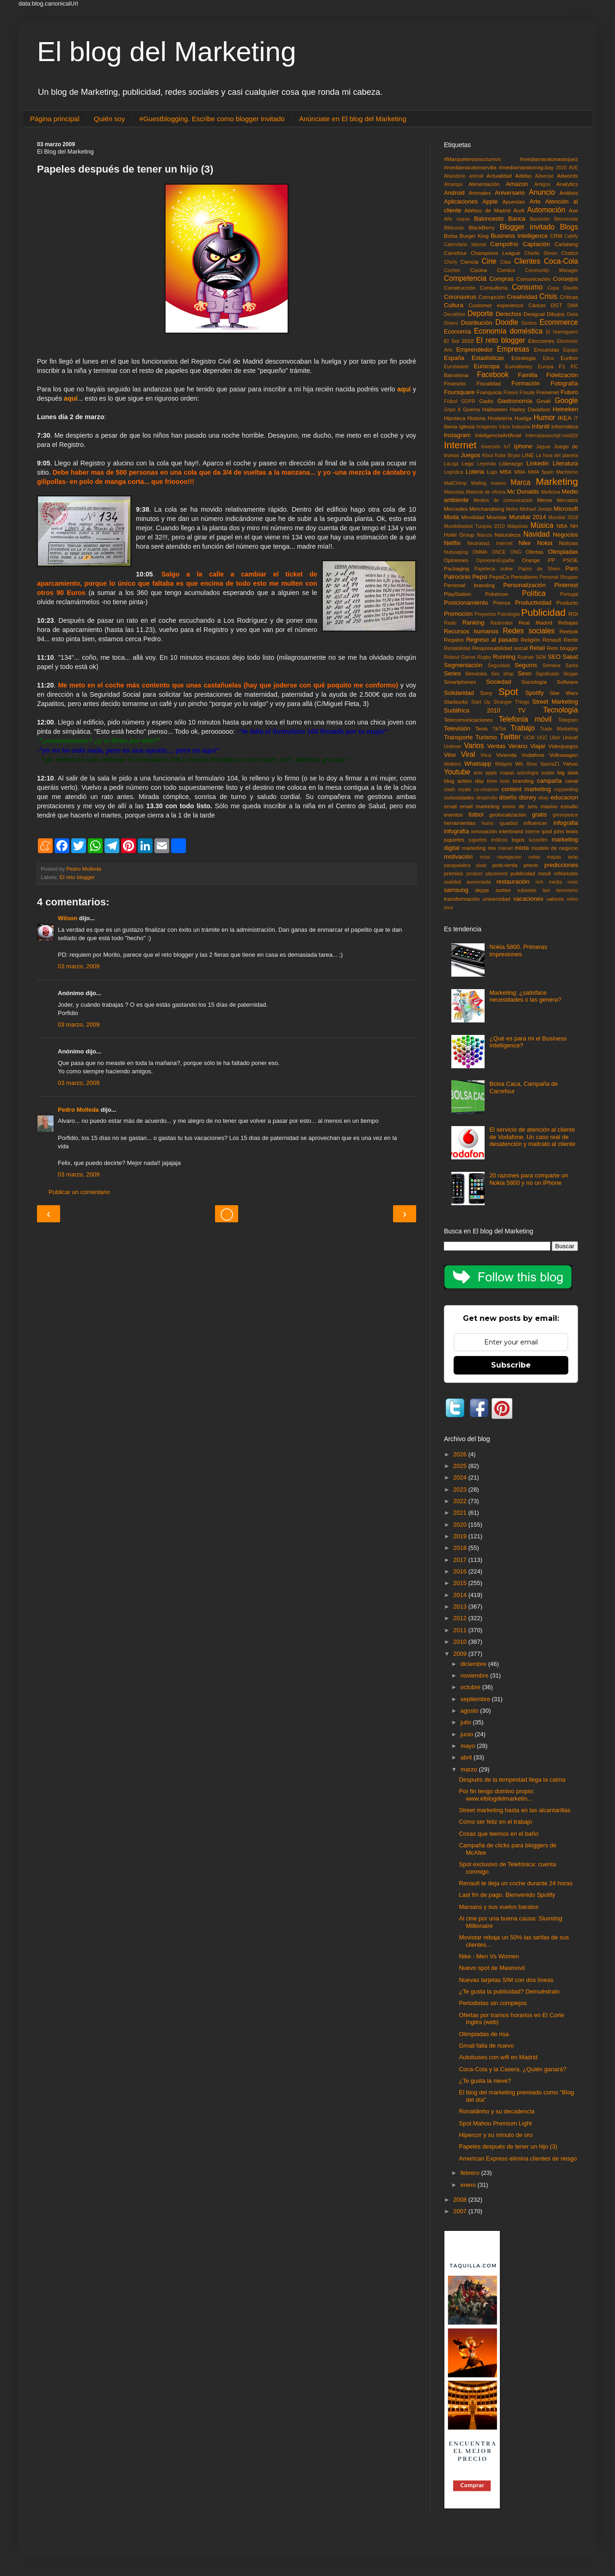 This screenshot has height=2576, width=615. What do you see at coordinates (508, 2146) in the screenshot?
I see `Papeles después de tener un hijo (3)` at bounding box center [508, 2146].